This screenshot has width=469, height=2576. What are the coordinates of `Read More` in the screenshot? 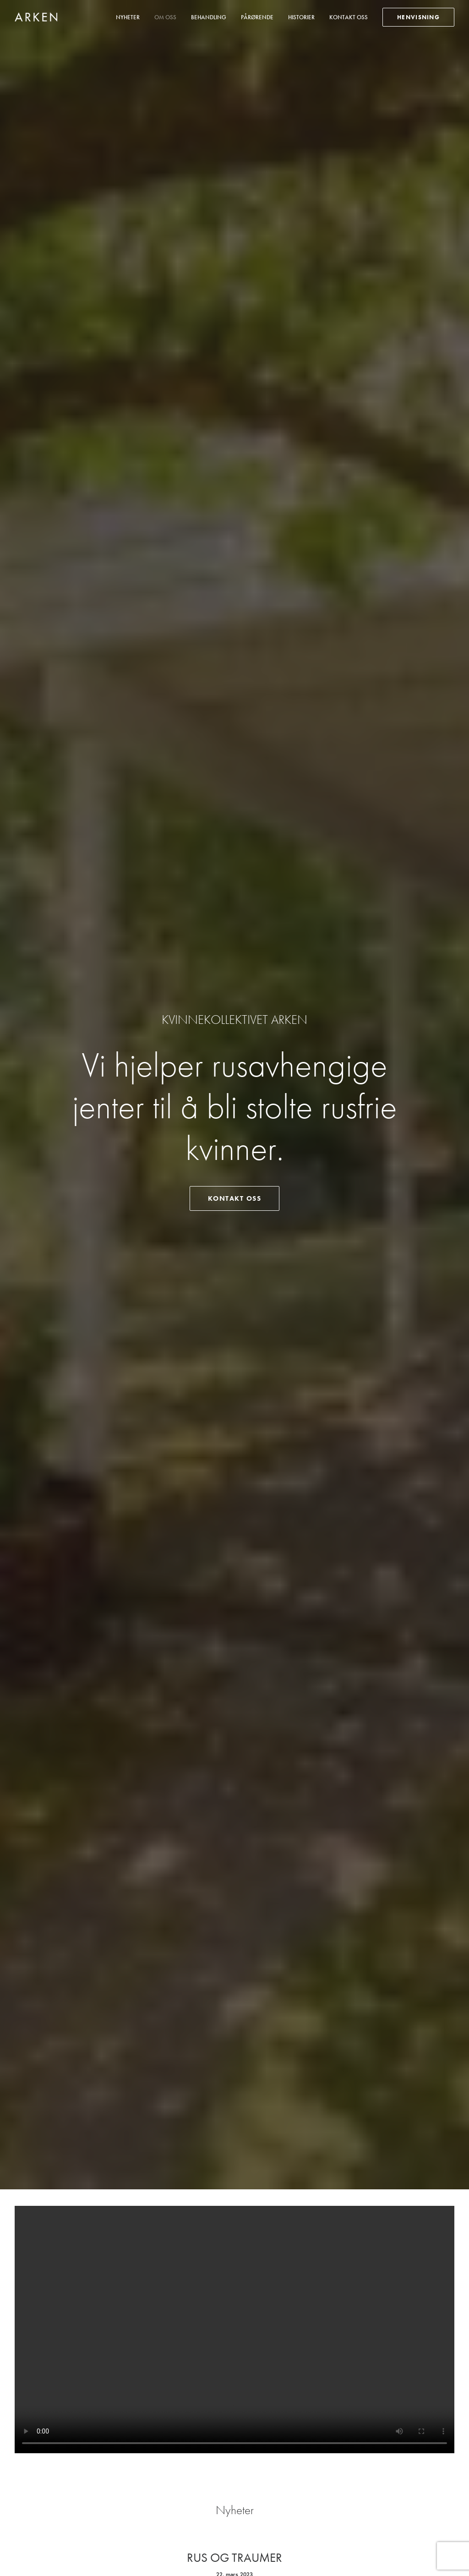 It's located at (234, 680).